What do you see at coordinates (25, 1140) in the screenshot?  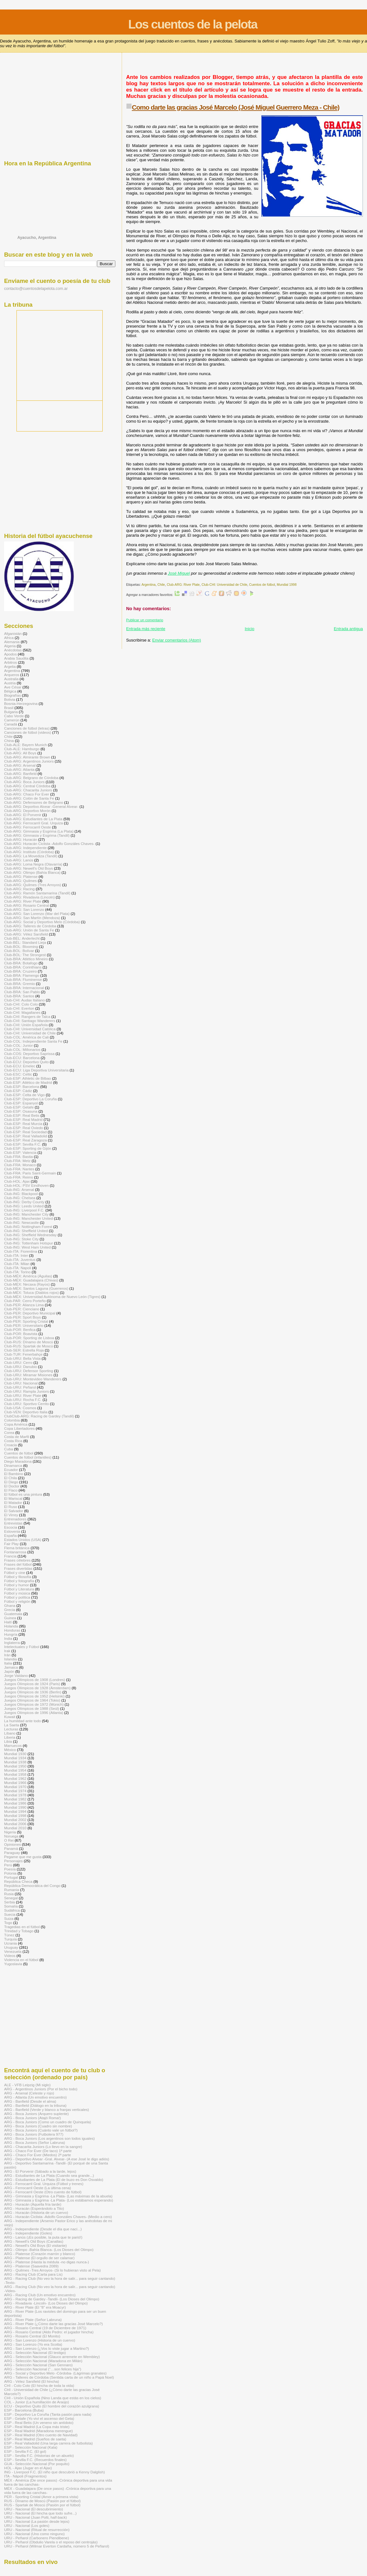 I see `Club-ESP: Real Zaragoza` at bounding box center [25, 1140].